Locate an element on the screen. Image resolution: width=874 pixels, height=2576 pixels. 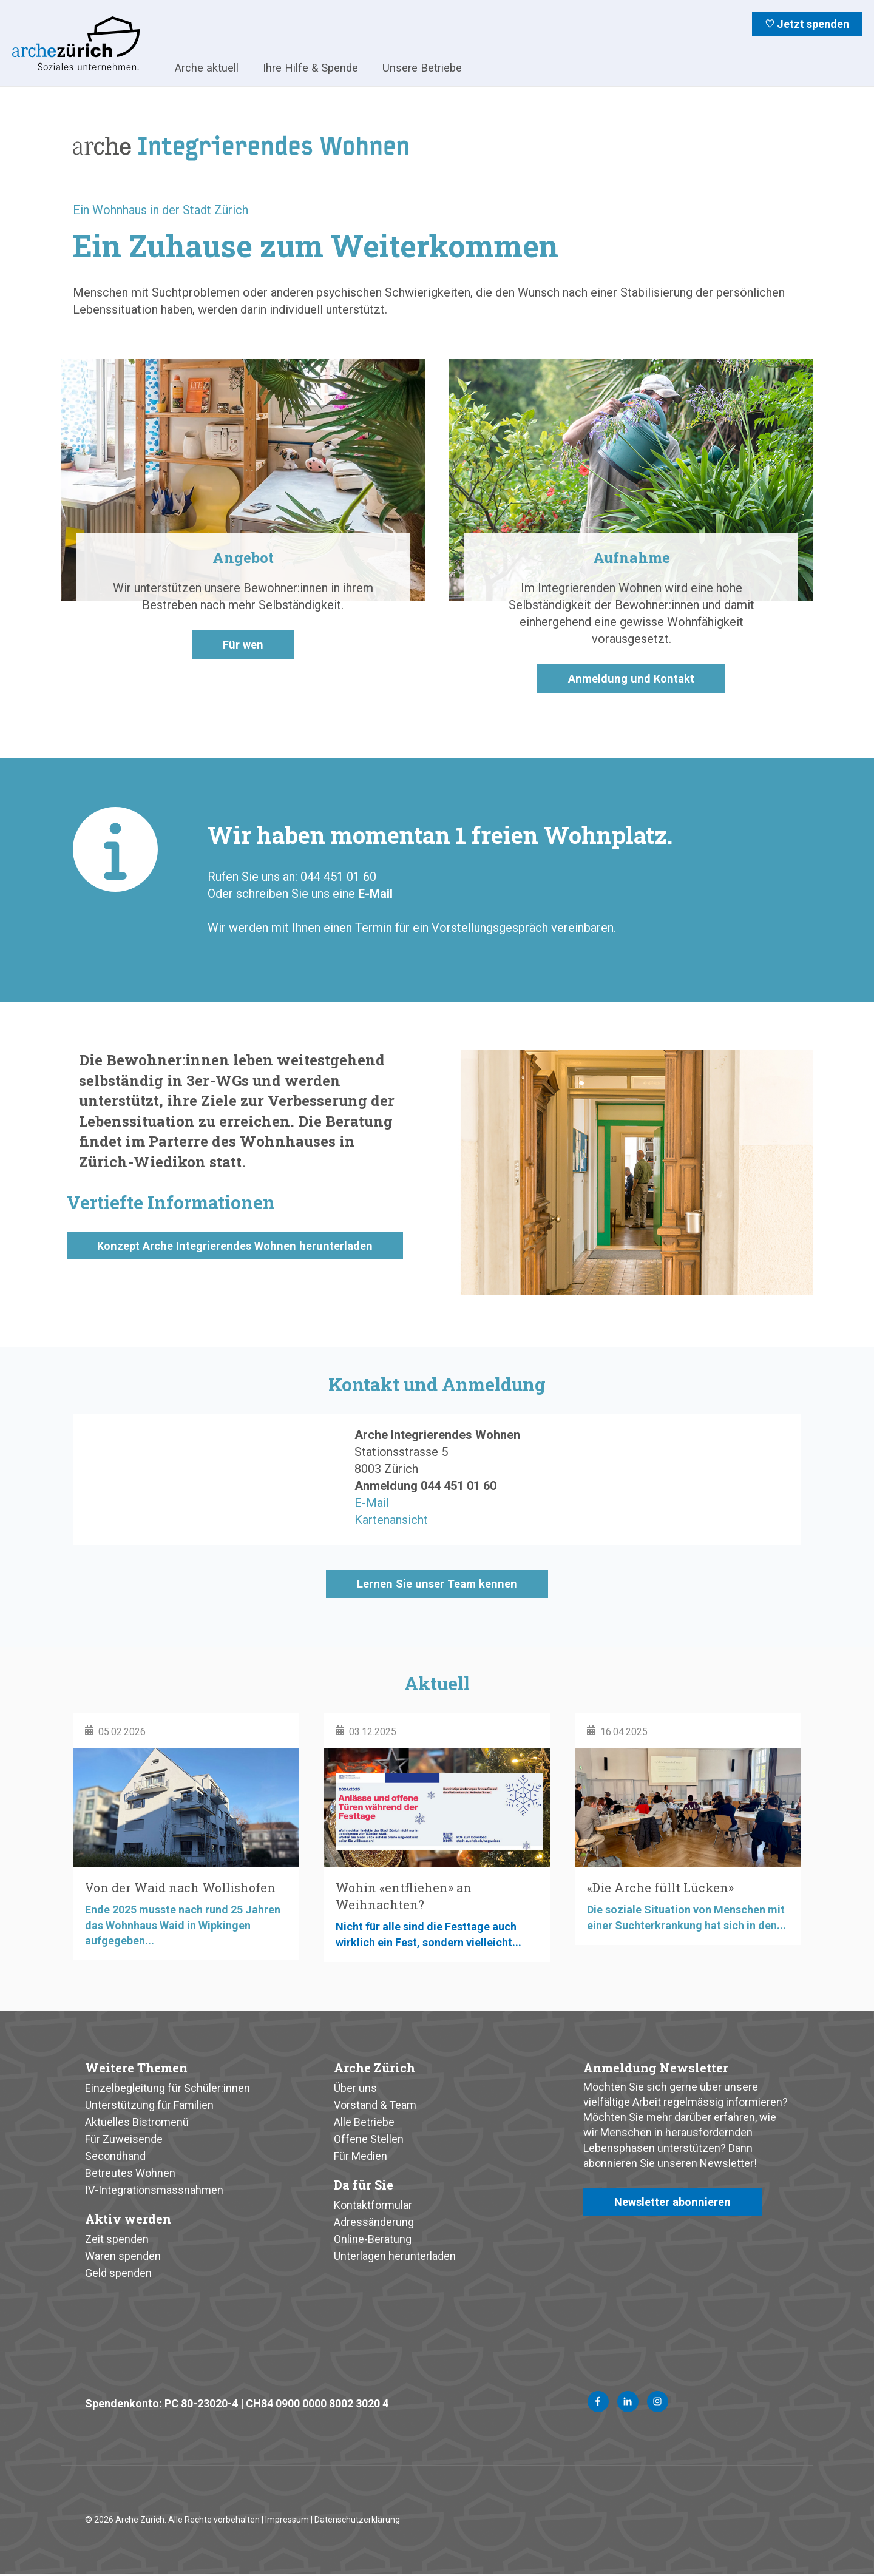
Zeit spenden is located at coordinates (117, 2240).